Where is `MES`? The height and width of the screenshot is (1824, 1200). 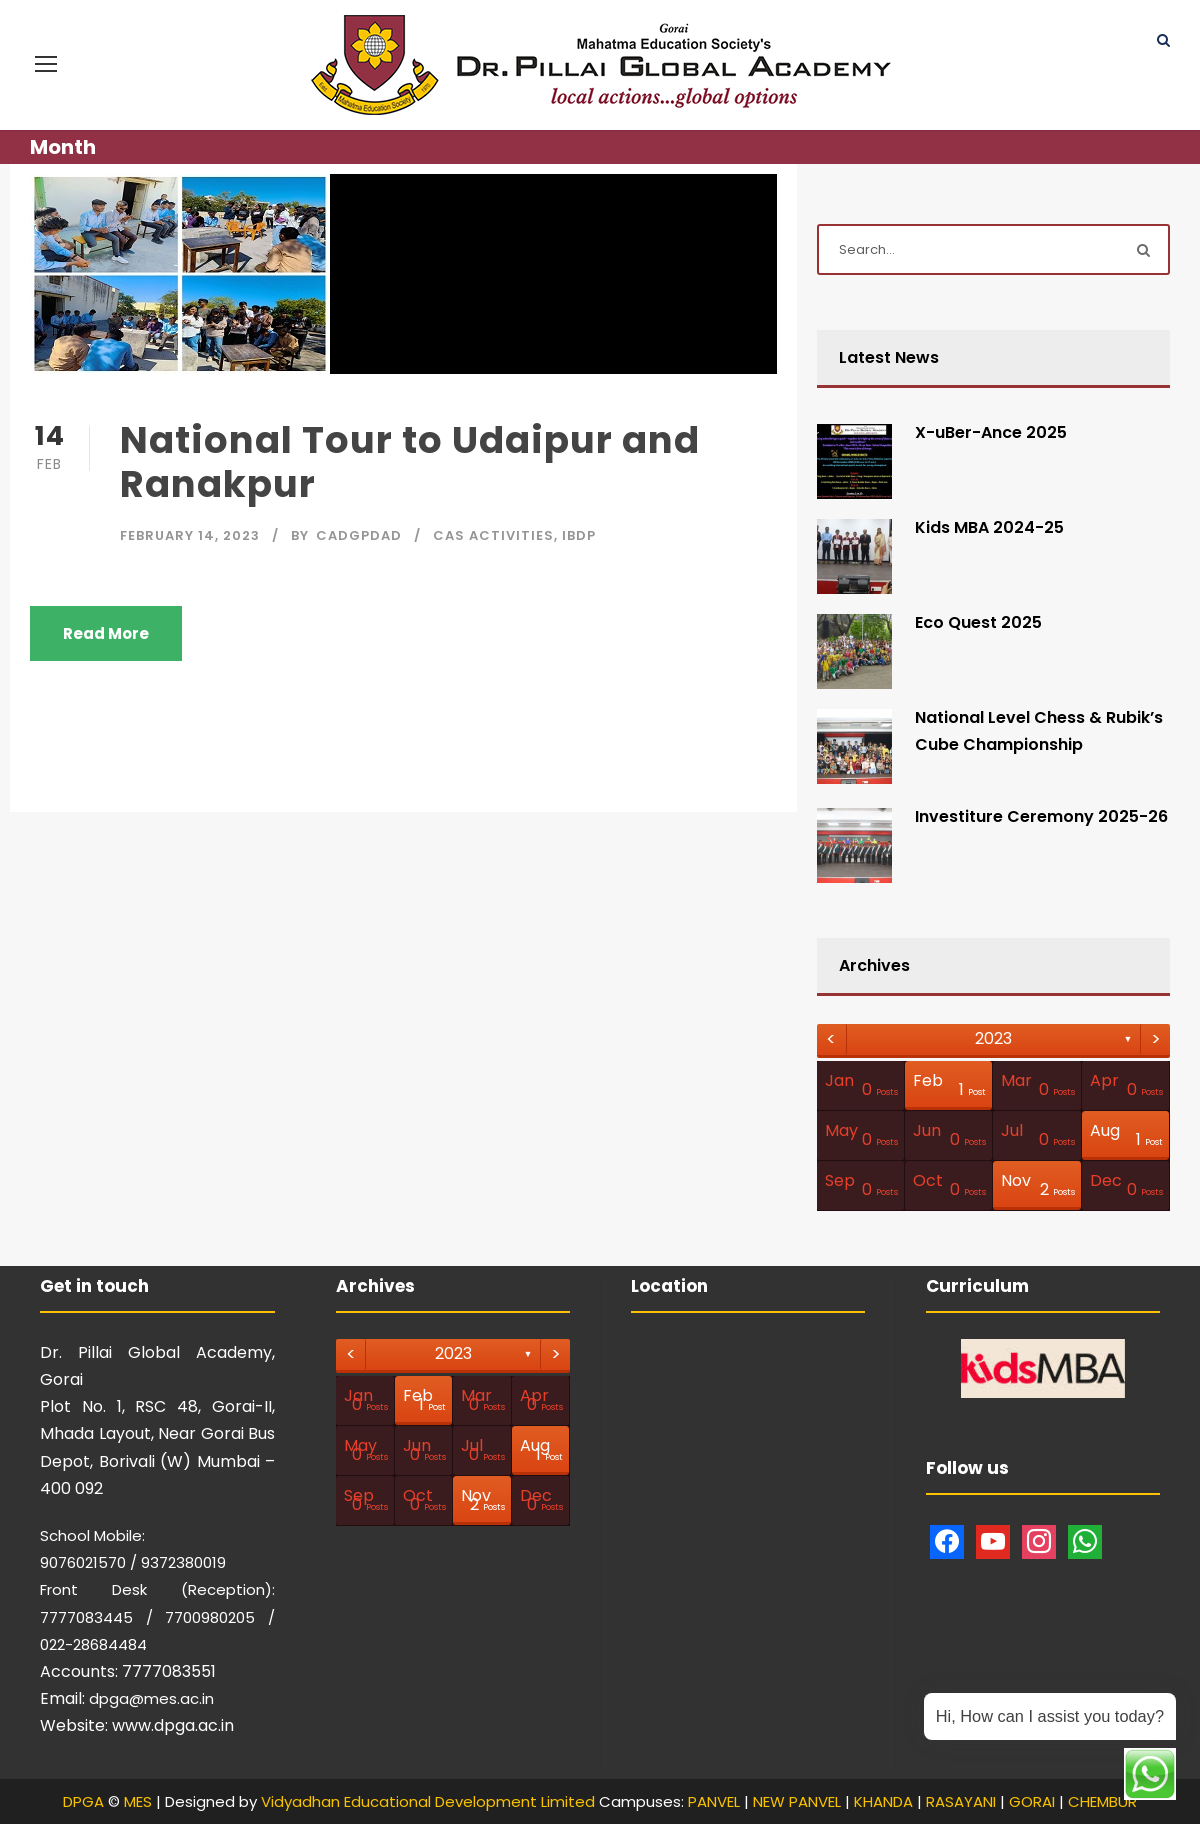
MES is located at coordinates (138, 1801).